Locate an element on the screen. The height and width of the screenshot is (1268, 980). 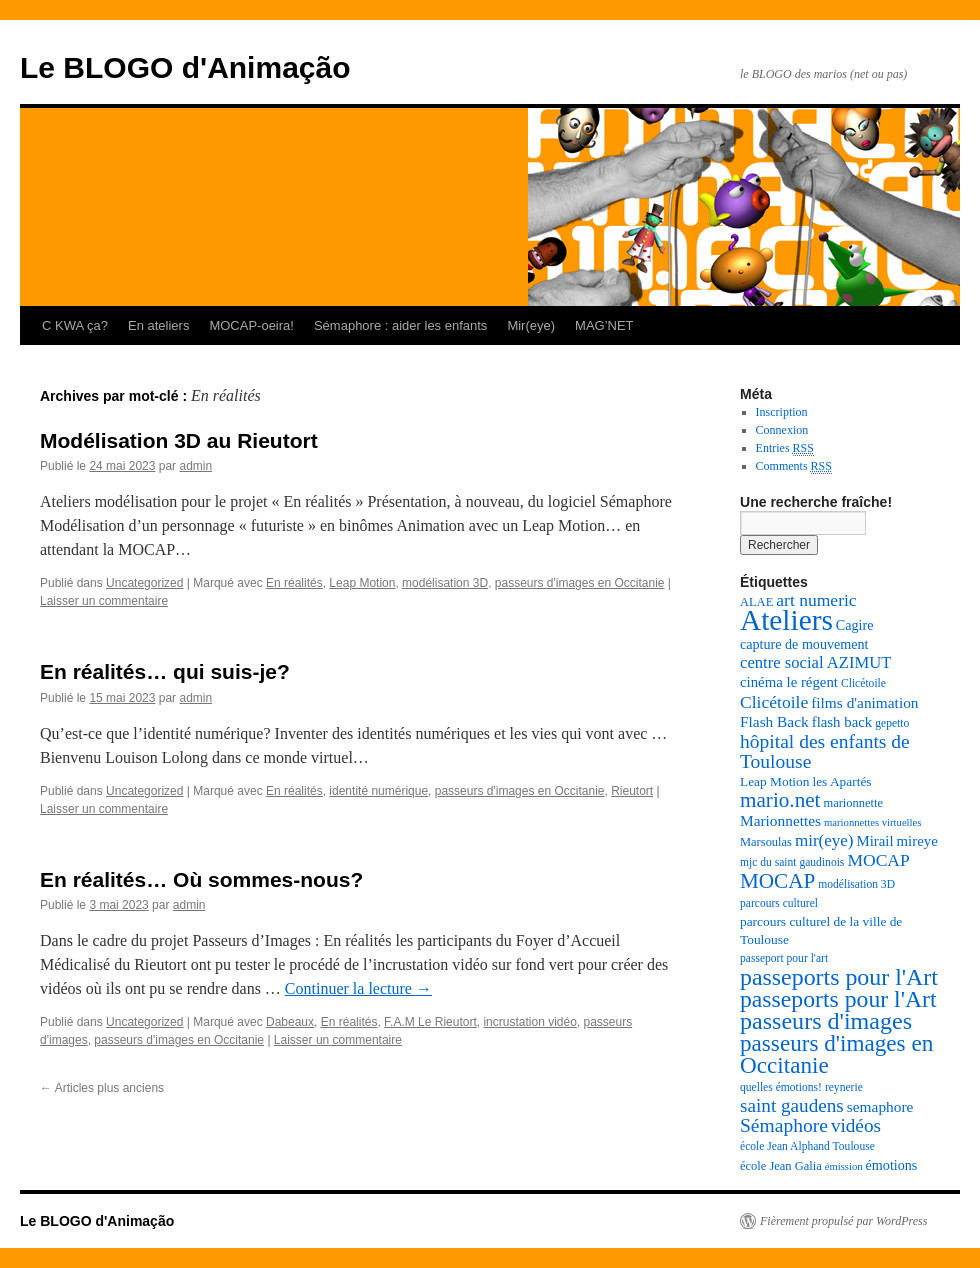
MOCAP [MOCAP (26 éléments)] is located at coordinates (777, 881).